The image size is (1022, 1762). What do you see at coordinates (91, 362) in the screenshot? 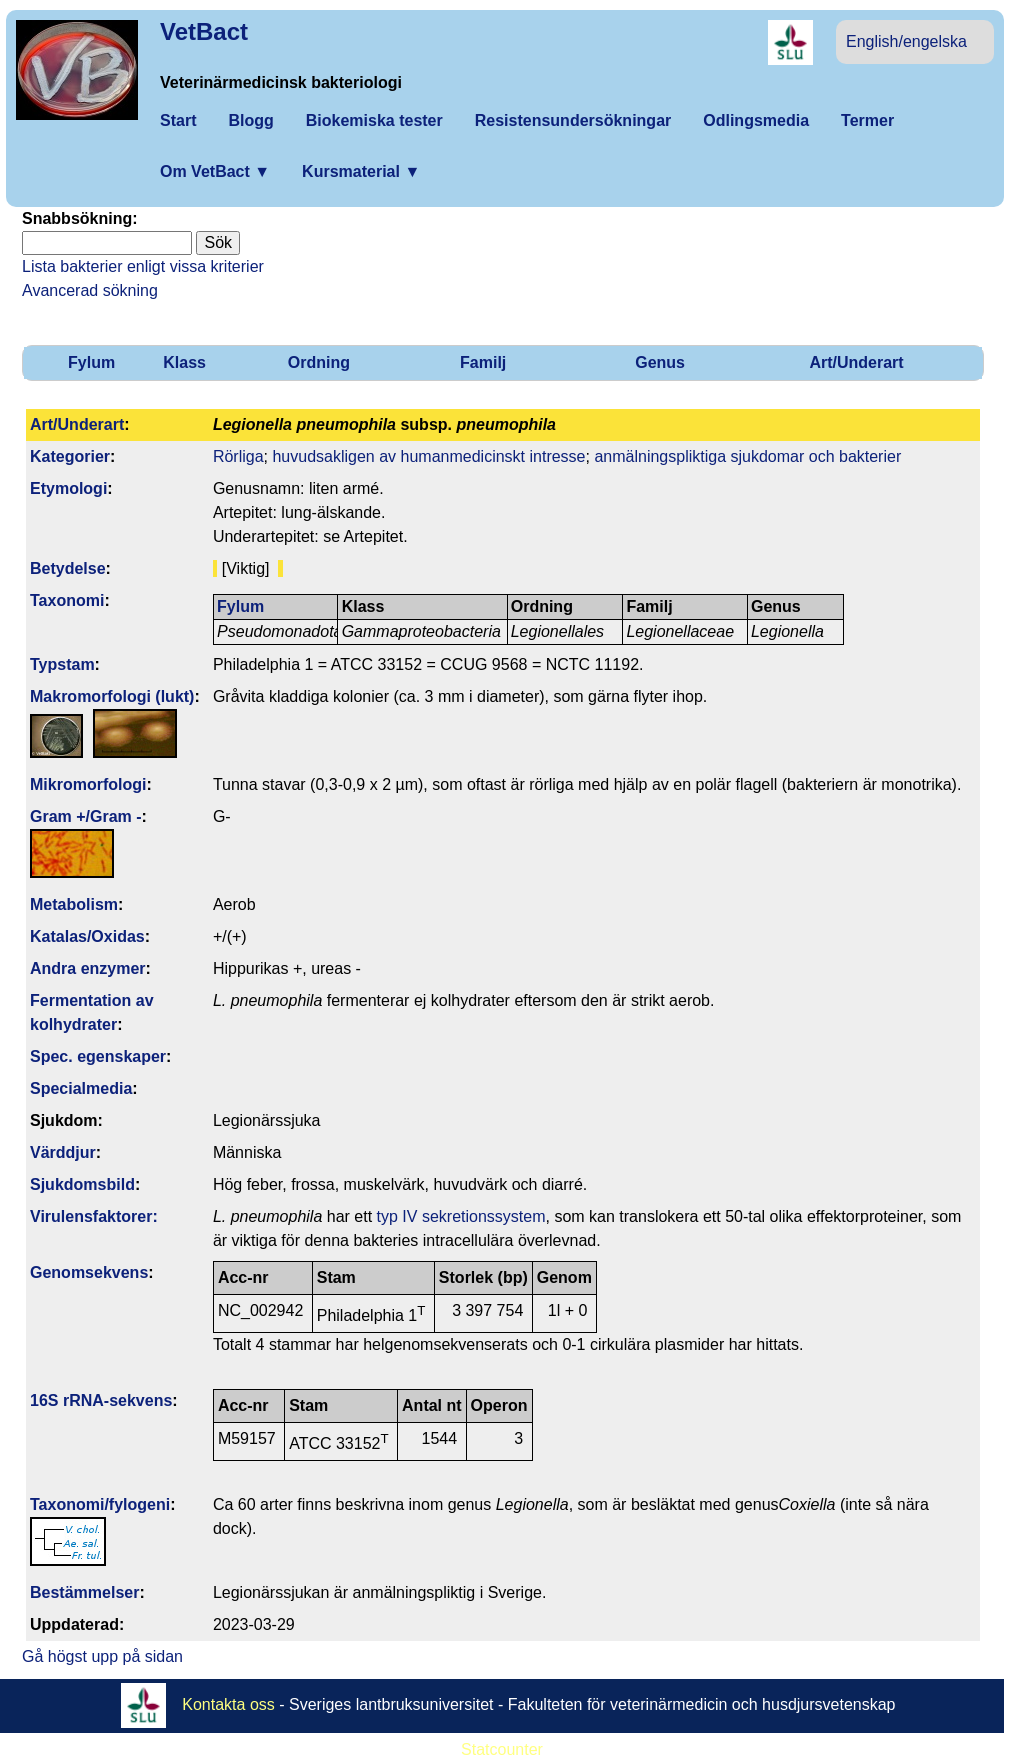
I see `Fylum` at bounding box center [91, 362].